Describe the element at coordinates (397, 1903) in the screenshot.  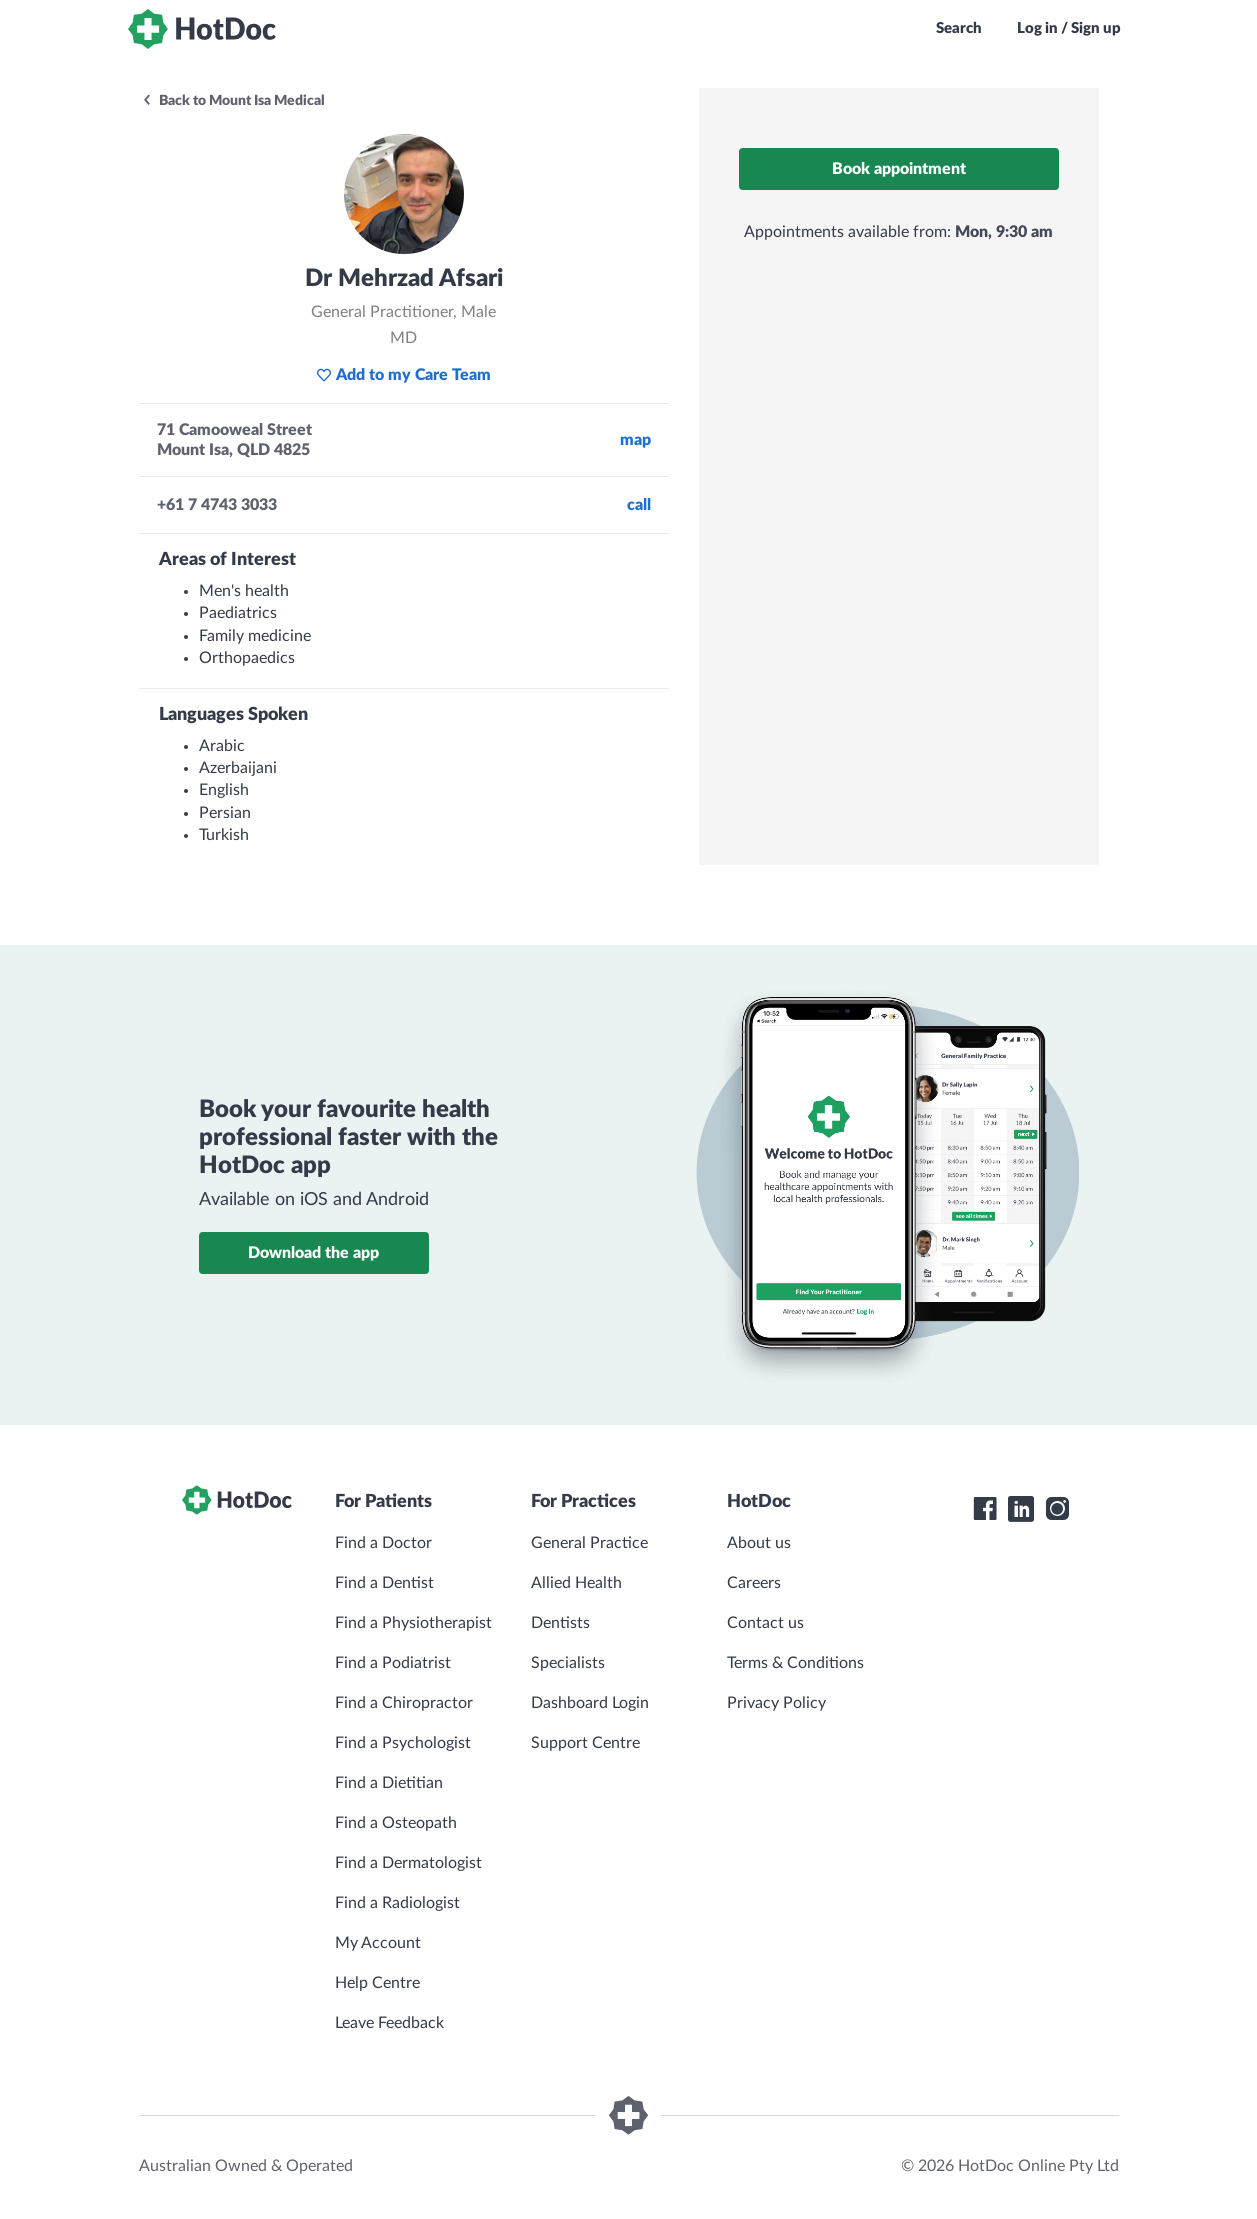
I see `Find a Radiologist` at that location.